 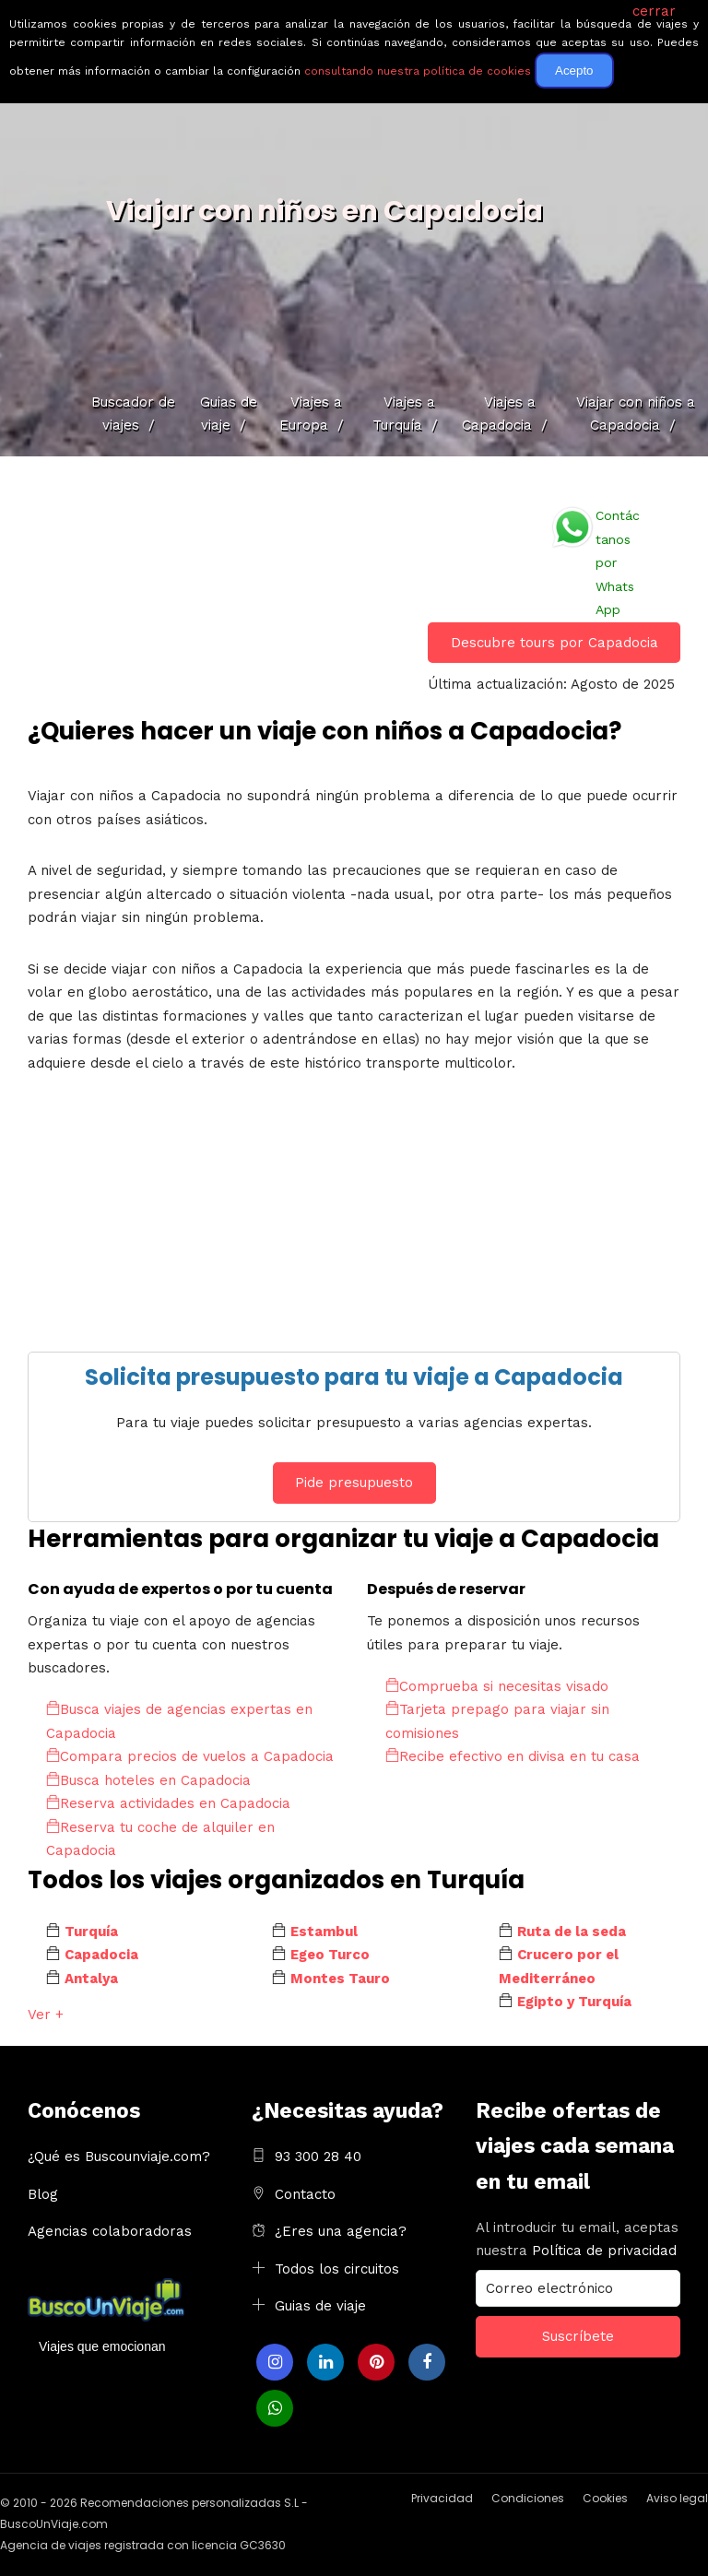 What do you see at coordinates (318, 2156) in the screenshot?
I see `93 300 28 40` at bounding box center [318, 2156].